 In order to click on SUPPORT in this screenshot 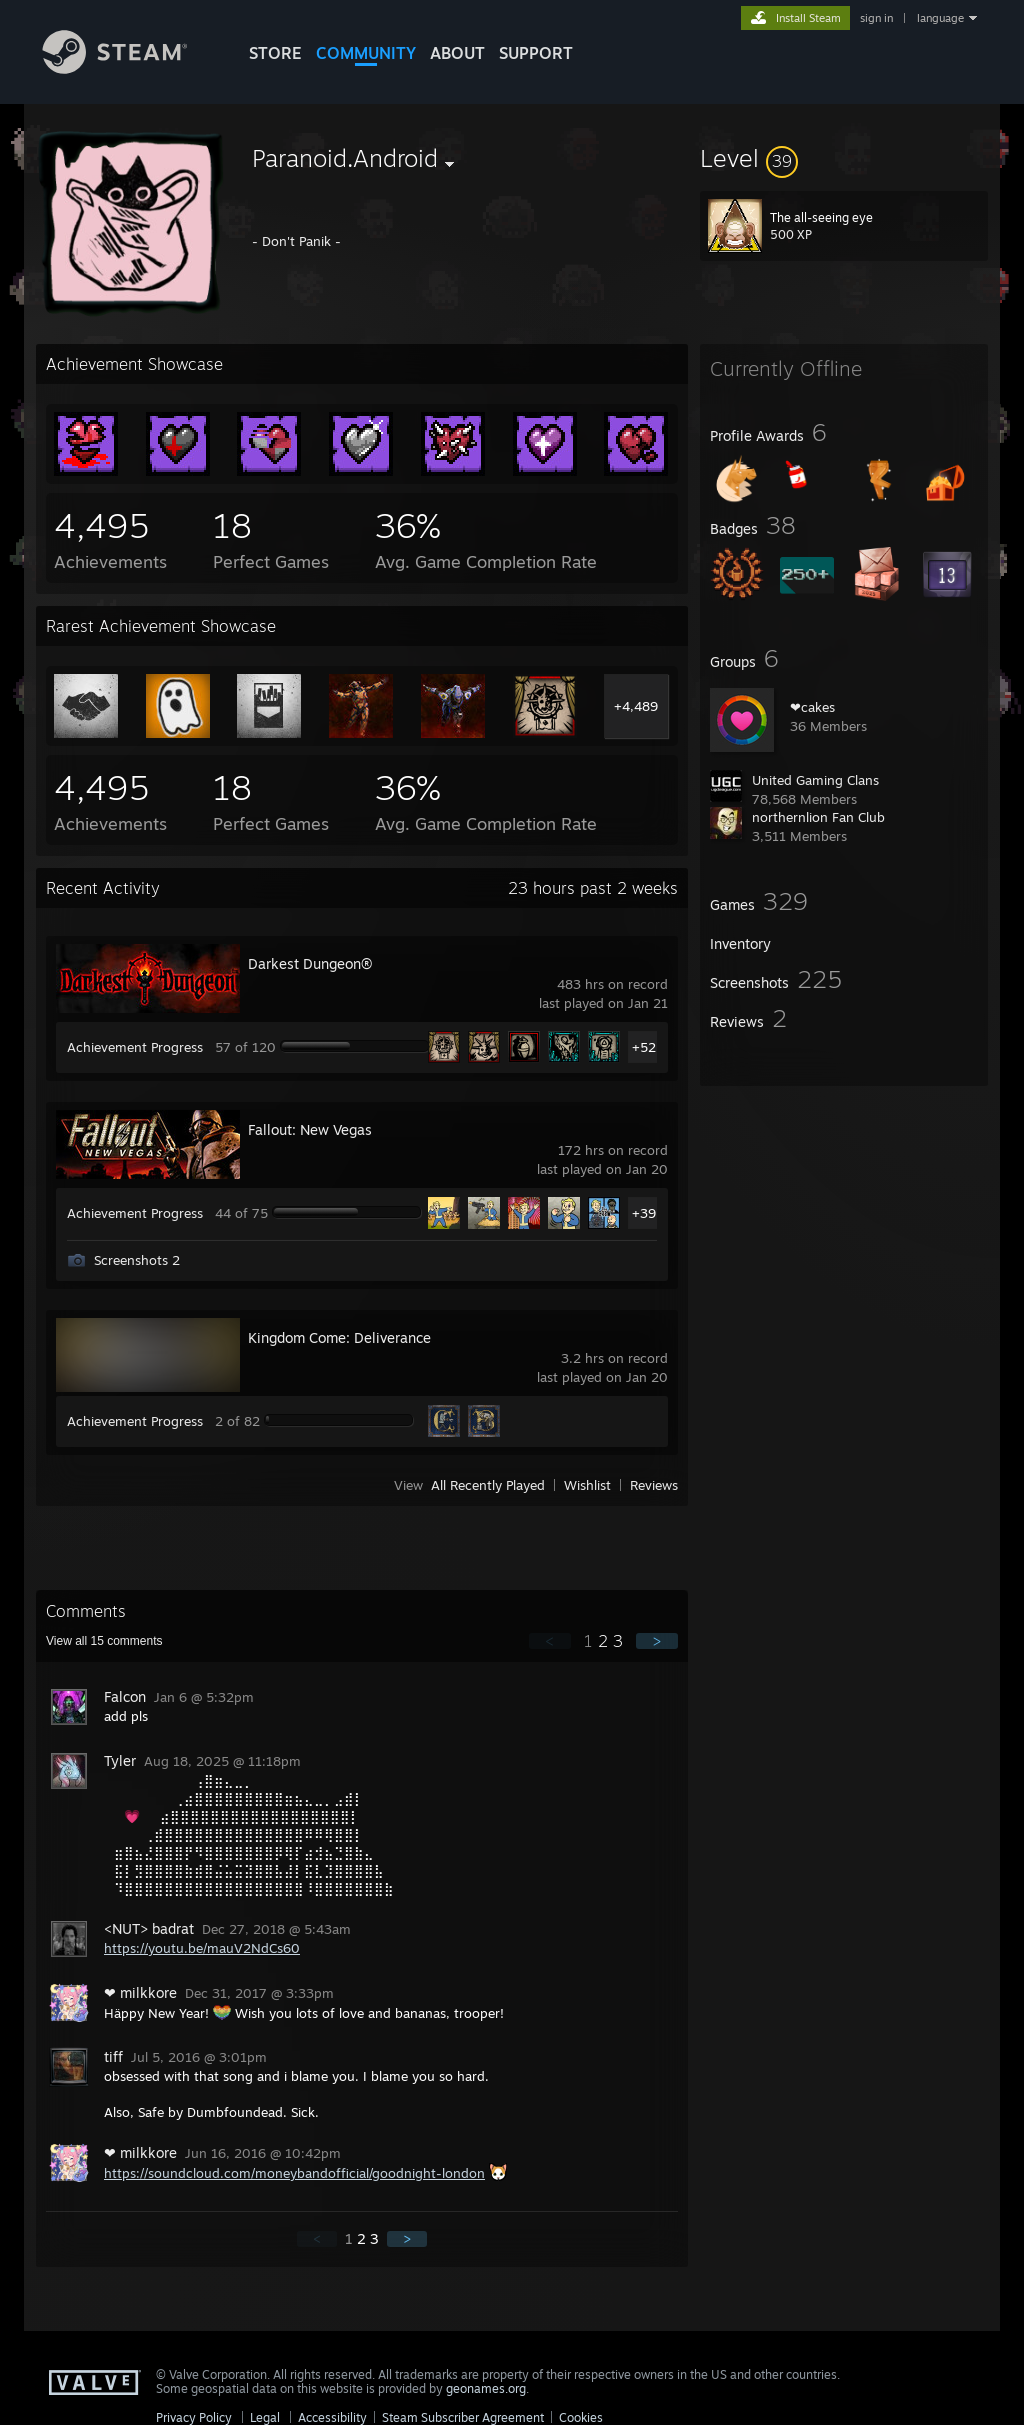, I will do `click(536, 53)`.